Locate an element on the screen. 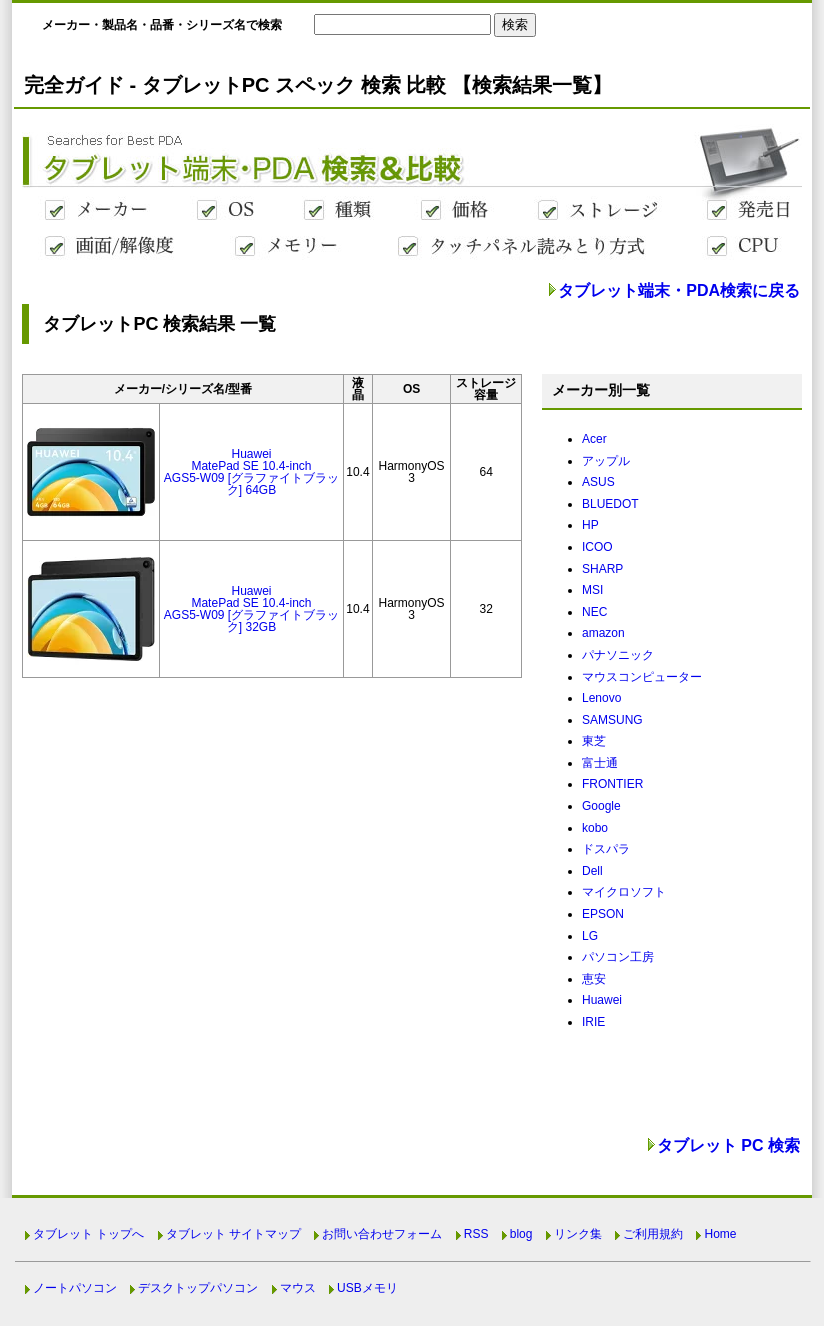  リンク集 is located at coordinates (578, 1234).